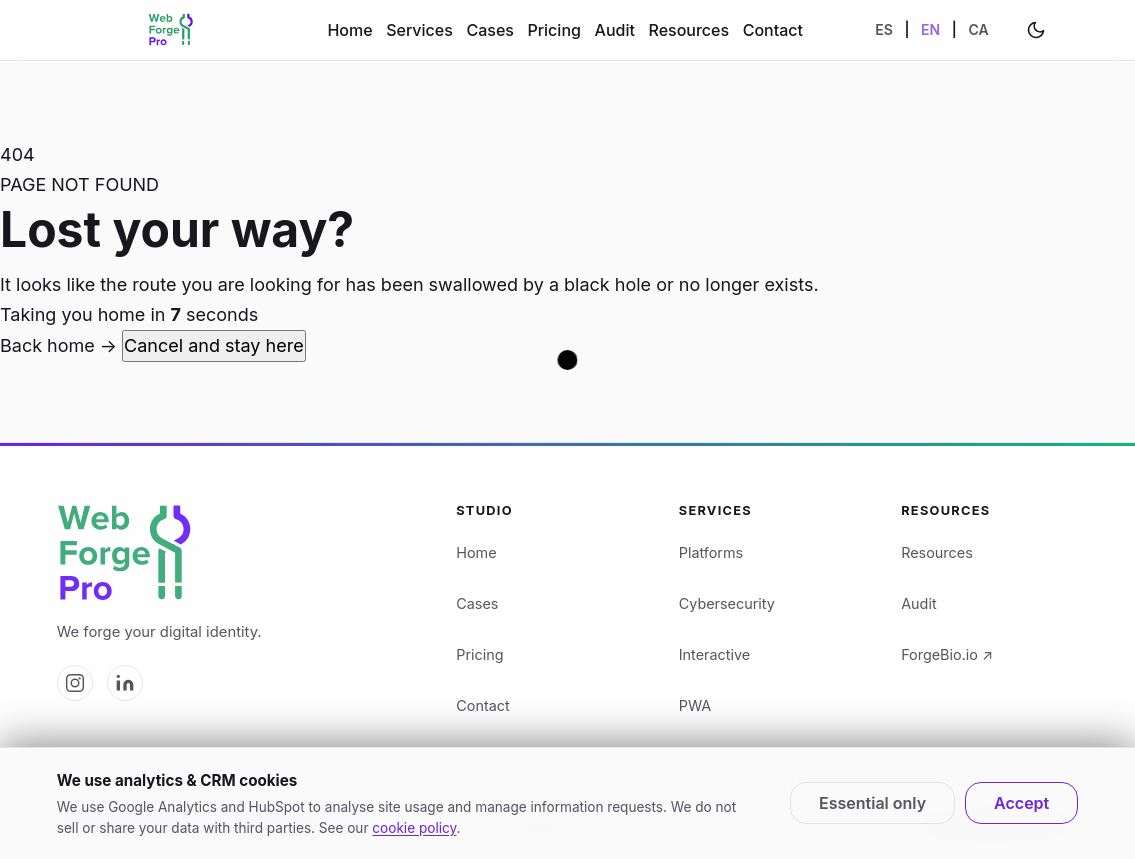 Image resolution: width=1135 pixels, height=859 pixels. What do you see at coordinates (234, 554) in the screenshot?
I see `[Web Forge Pro logo]` at bounding box center [234, 554].